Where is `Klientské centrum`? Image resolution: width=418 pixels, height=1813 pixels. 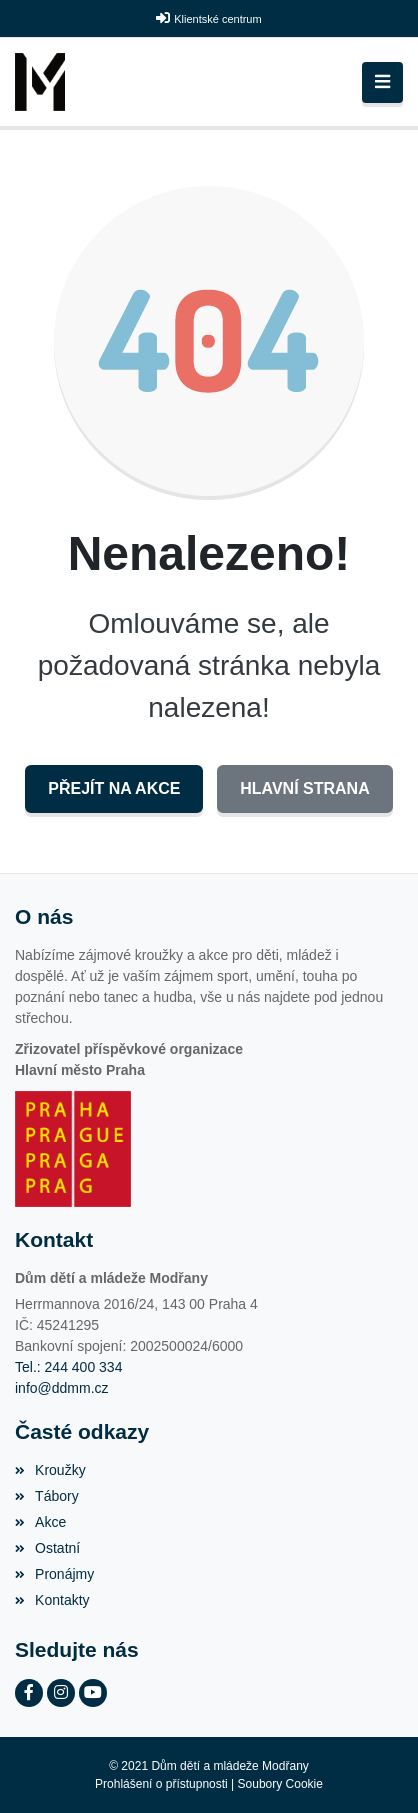 Klientské centrum is located at coordinates (217, 19).